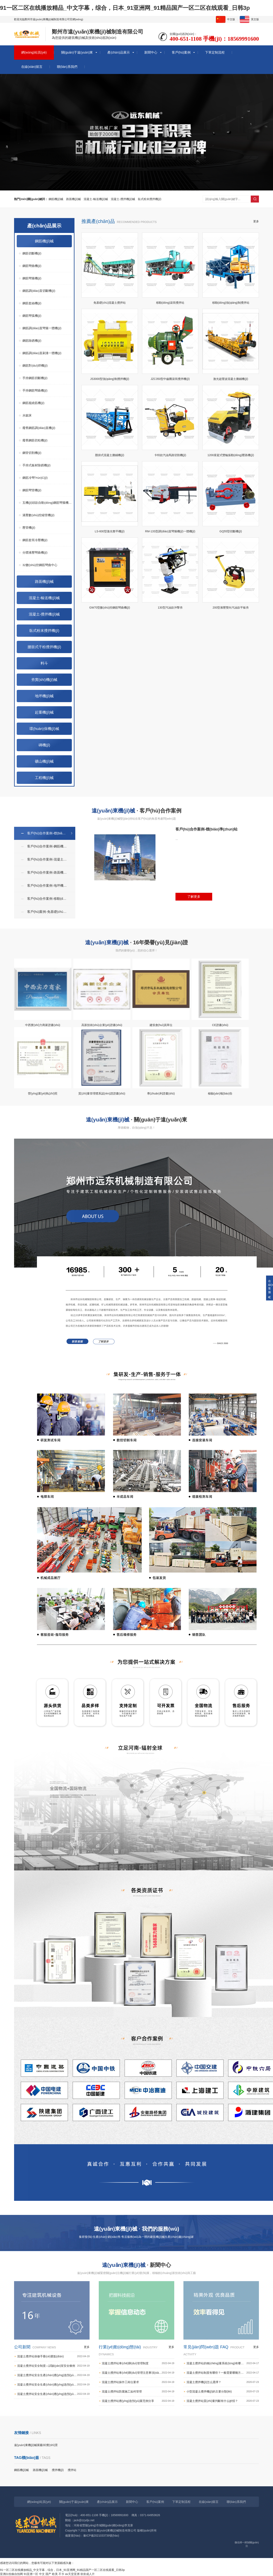 The width and height of the screenshot is (273, 2576). What do you see at coordinates (31, 315) in the screenshot?
I see `鋼筋彎弧機(jī)` at bounding box center [31, 315].